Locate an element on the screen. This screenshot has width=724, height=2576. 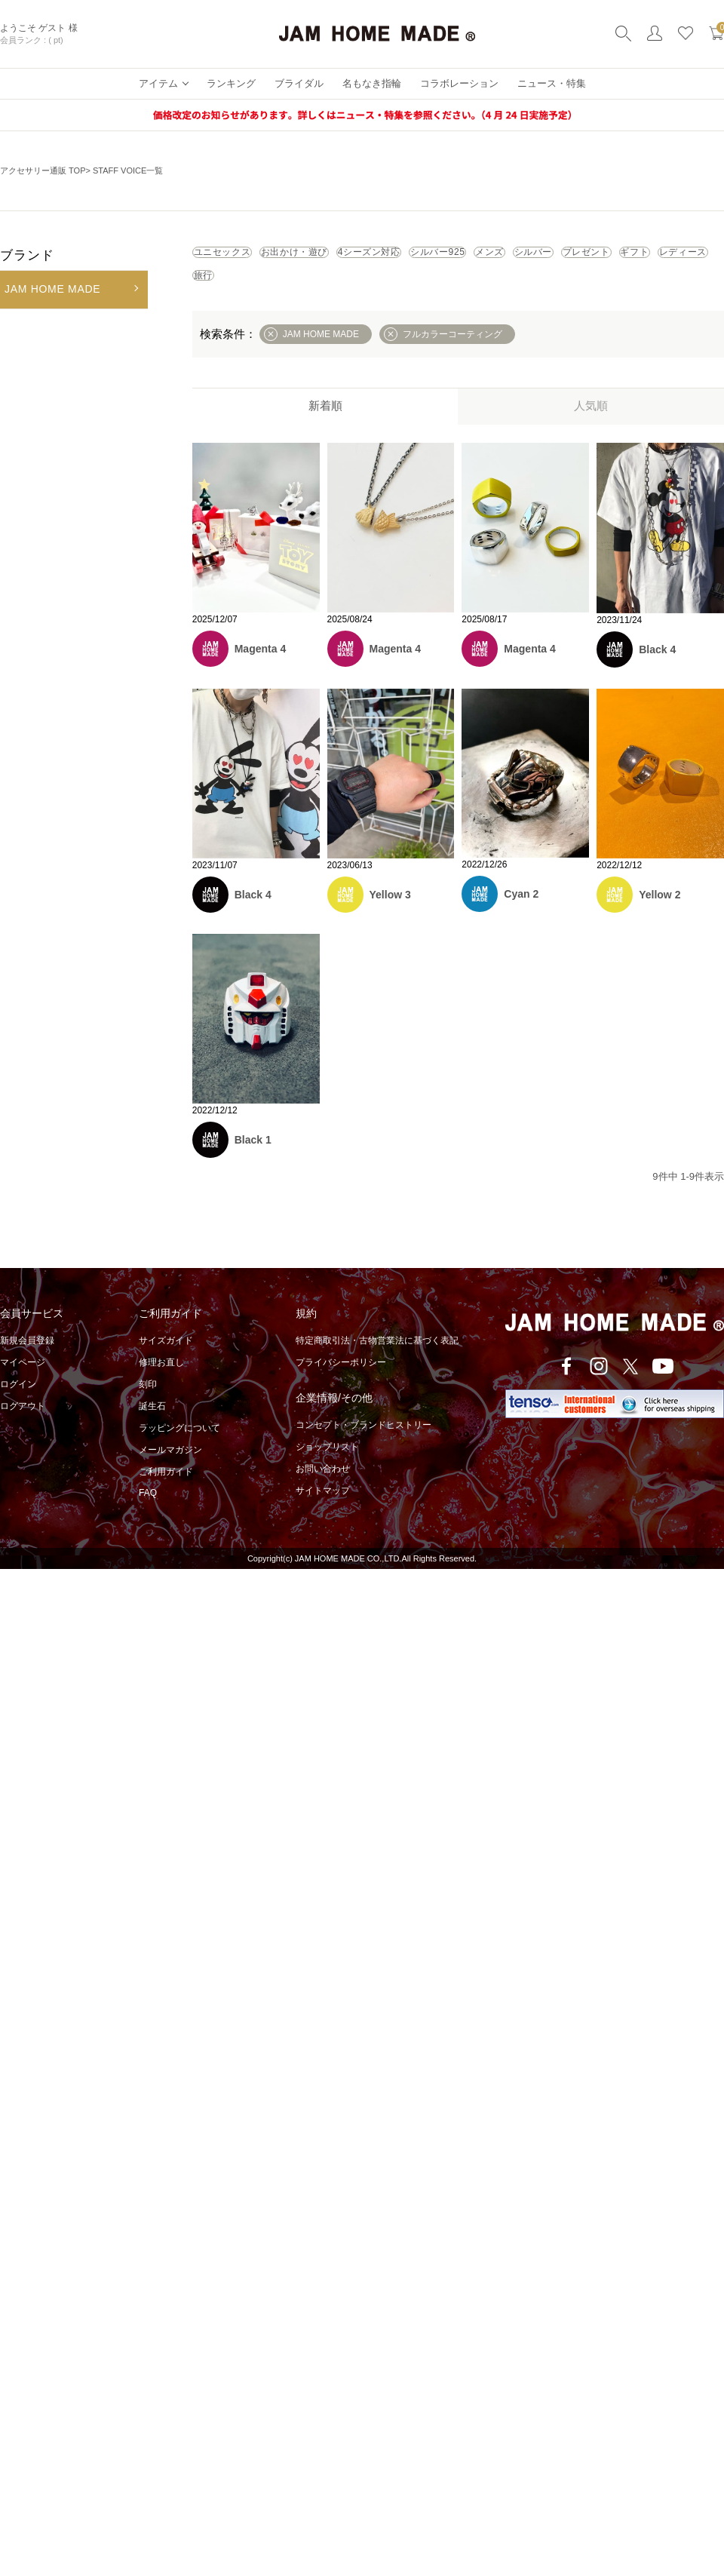
シルバー925 is located at coordinates (574, 257).